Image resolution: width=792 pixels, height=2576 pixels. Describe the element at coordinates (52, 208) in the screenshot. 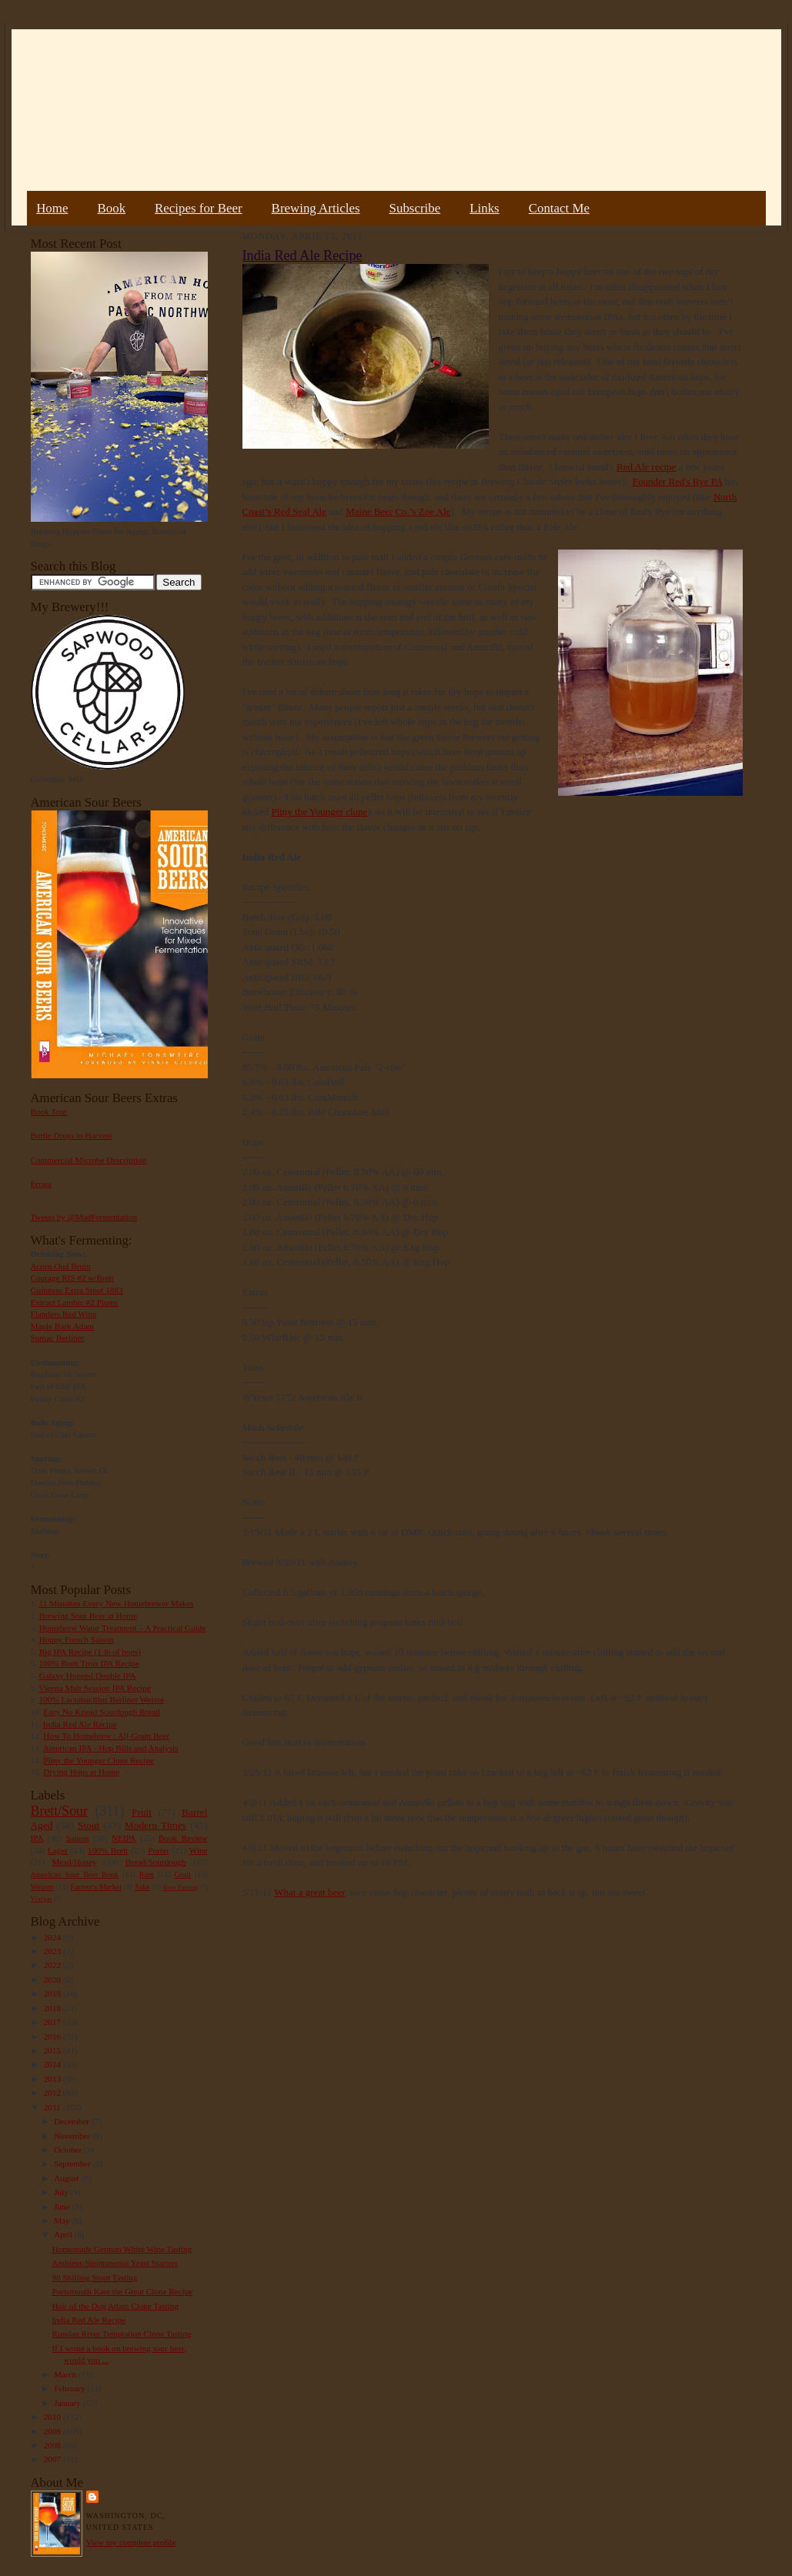

I see `Home` at that location.